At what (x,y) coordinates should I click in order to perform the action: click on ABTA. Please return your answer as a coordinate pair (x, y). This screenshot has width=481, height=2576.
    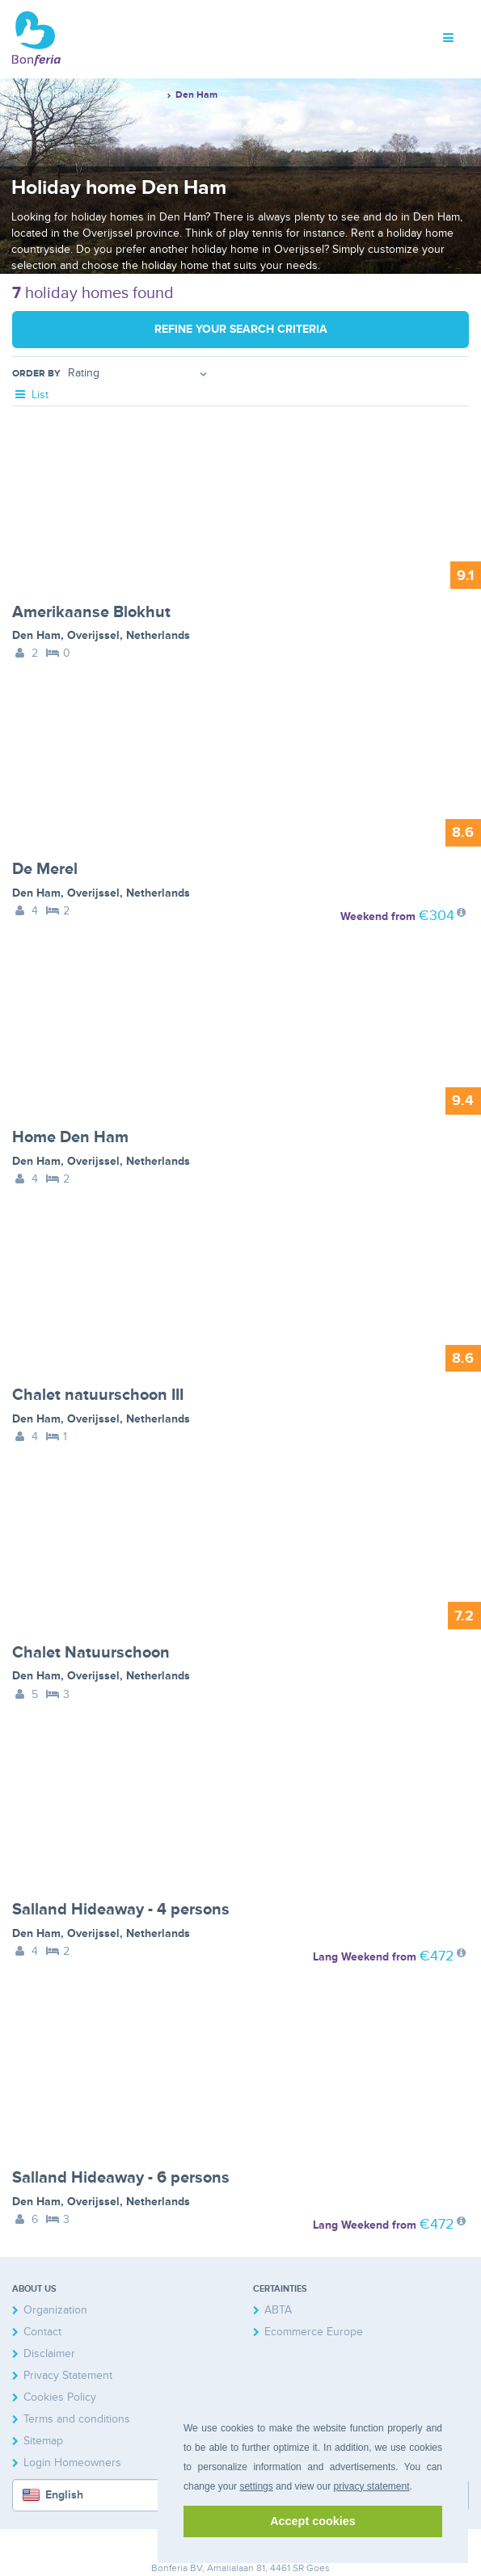
    Looking at the image, I should click on (278, 2310).